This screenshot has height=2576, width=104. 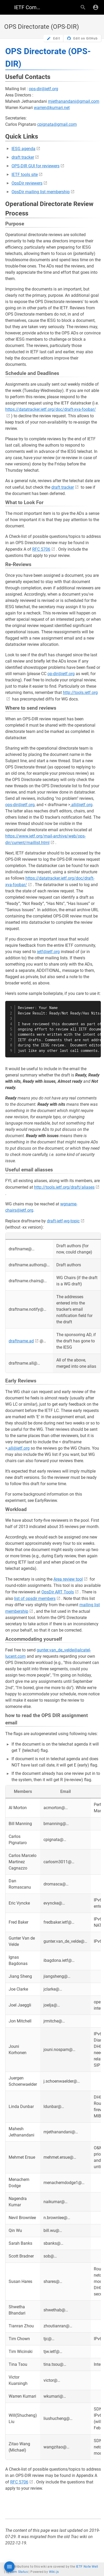 What do you see at coordinates (64, 1187) in the screenshot?
I see `http://tools.ietf.org/draft/aliases` at bounding box center [64, 1187].